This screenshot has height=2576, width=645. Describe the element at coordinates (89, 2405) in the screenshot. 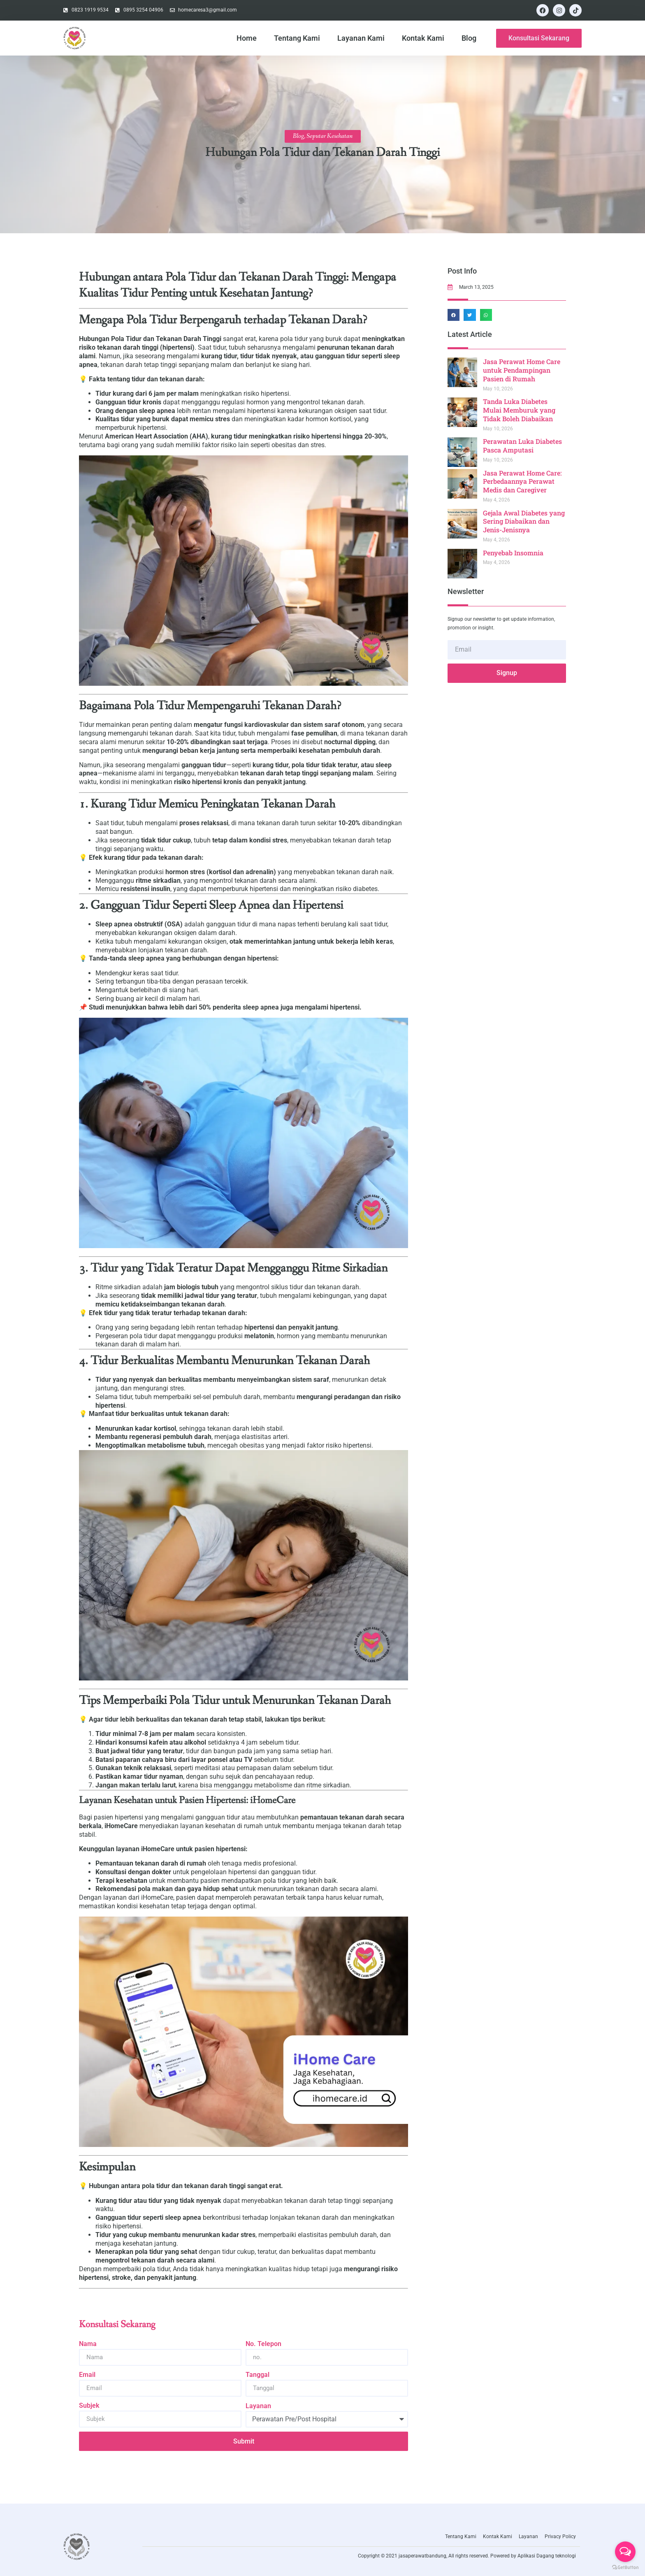

I see `Subjek` at that location.